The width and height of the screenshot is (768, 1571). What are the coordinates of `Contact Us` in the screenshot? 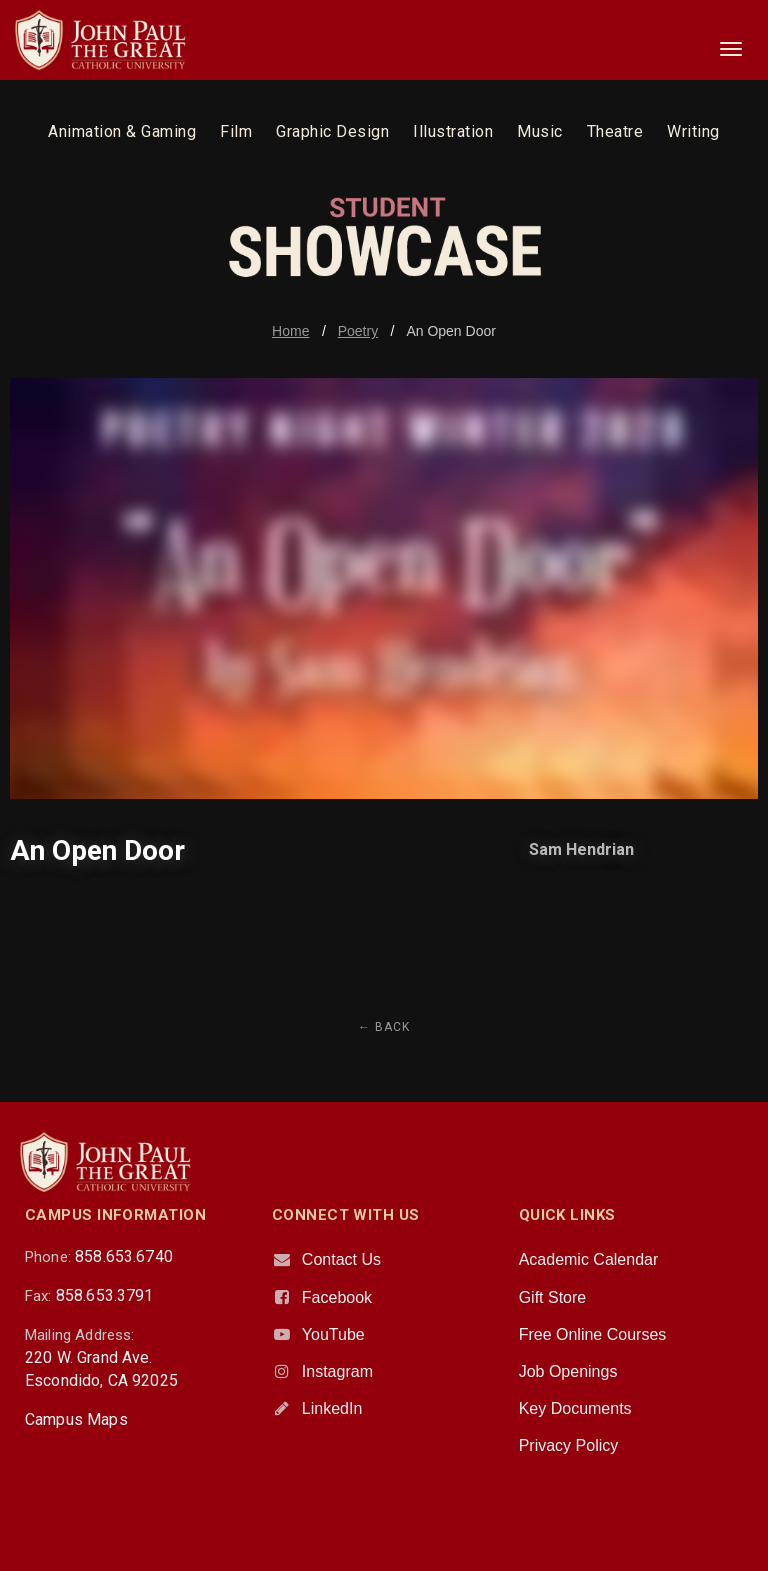 It's located at (341, 1259).